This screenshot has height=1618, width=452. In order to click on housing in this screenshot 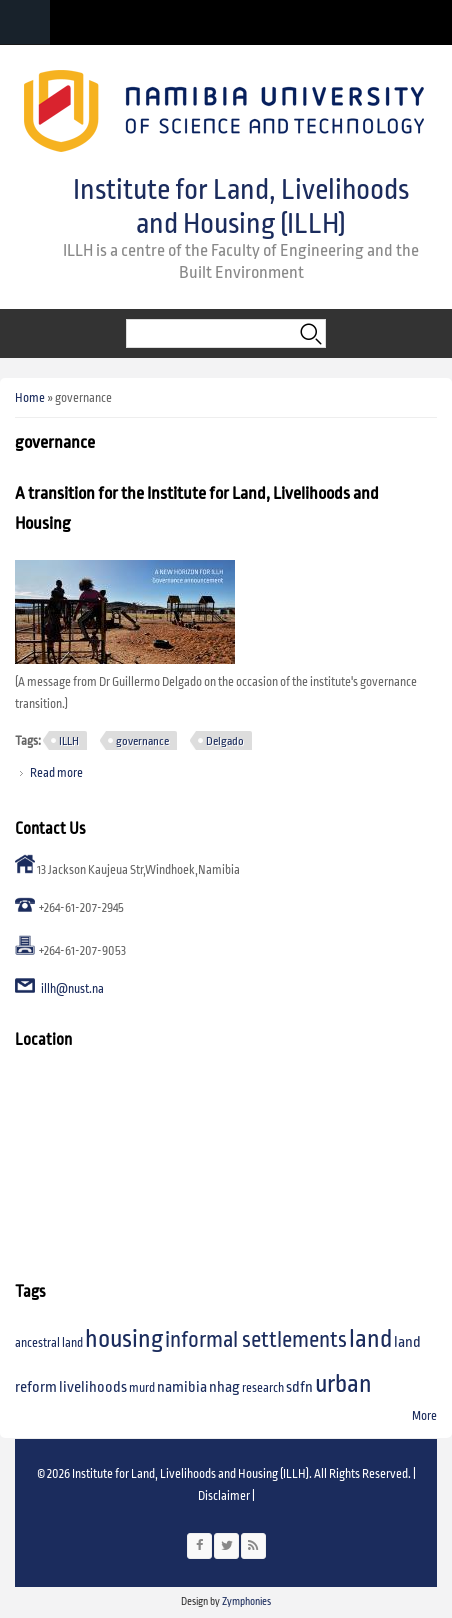, I will do `click(124, 1339)`.